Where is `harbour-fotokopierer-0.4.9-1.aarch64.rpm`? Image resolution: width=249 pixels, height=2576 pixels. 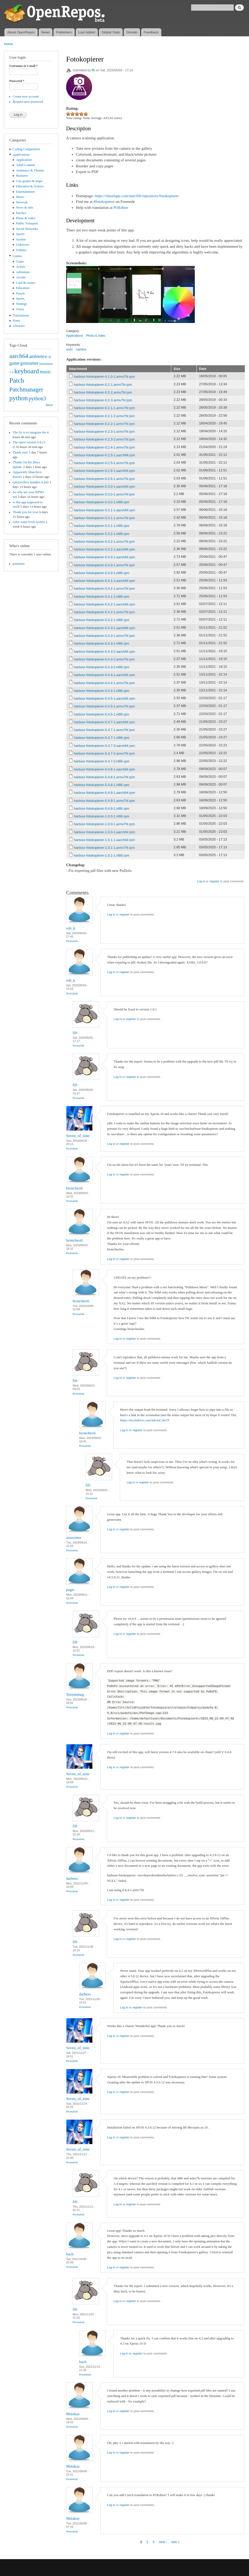 harbour-fotokopierer-0.4.9-1.aarch64.rpm is located at coordinates (104, 793).